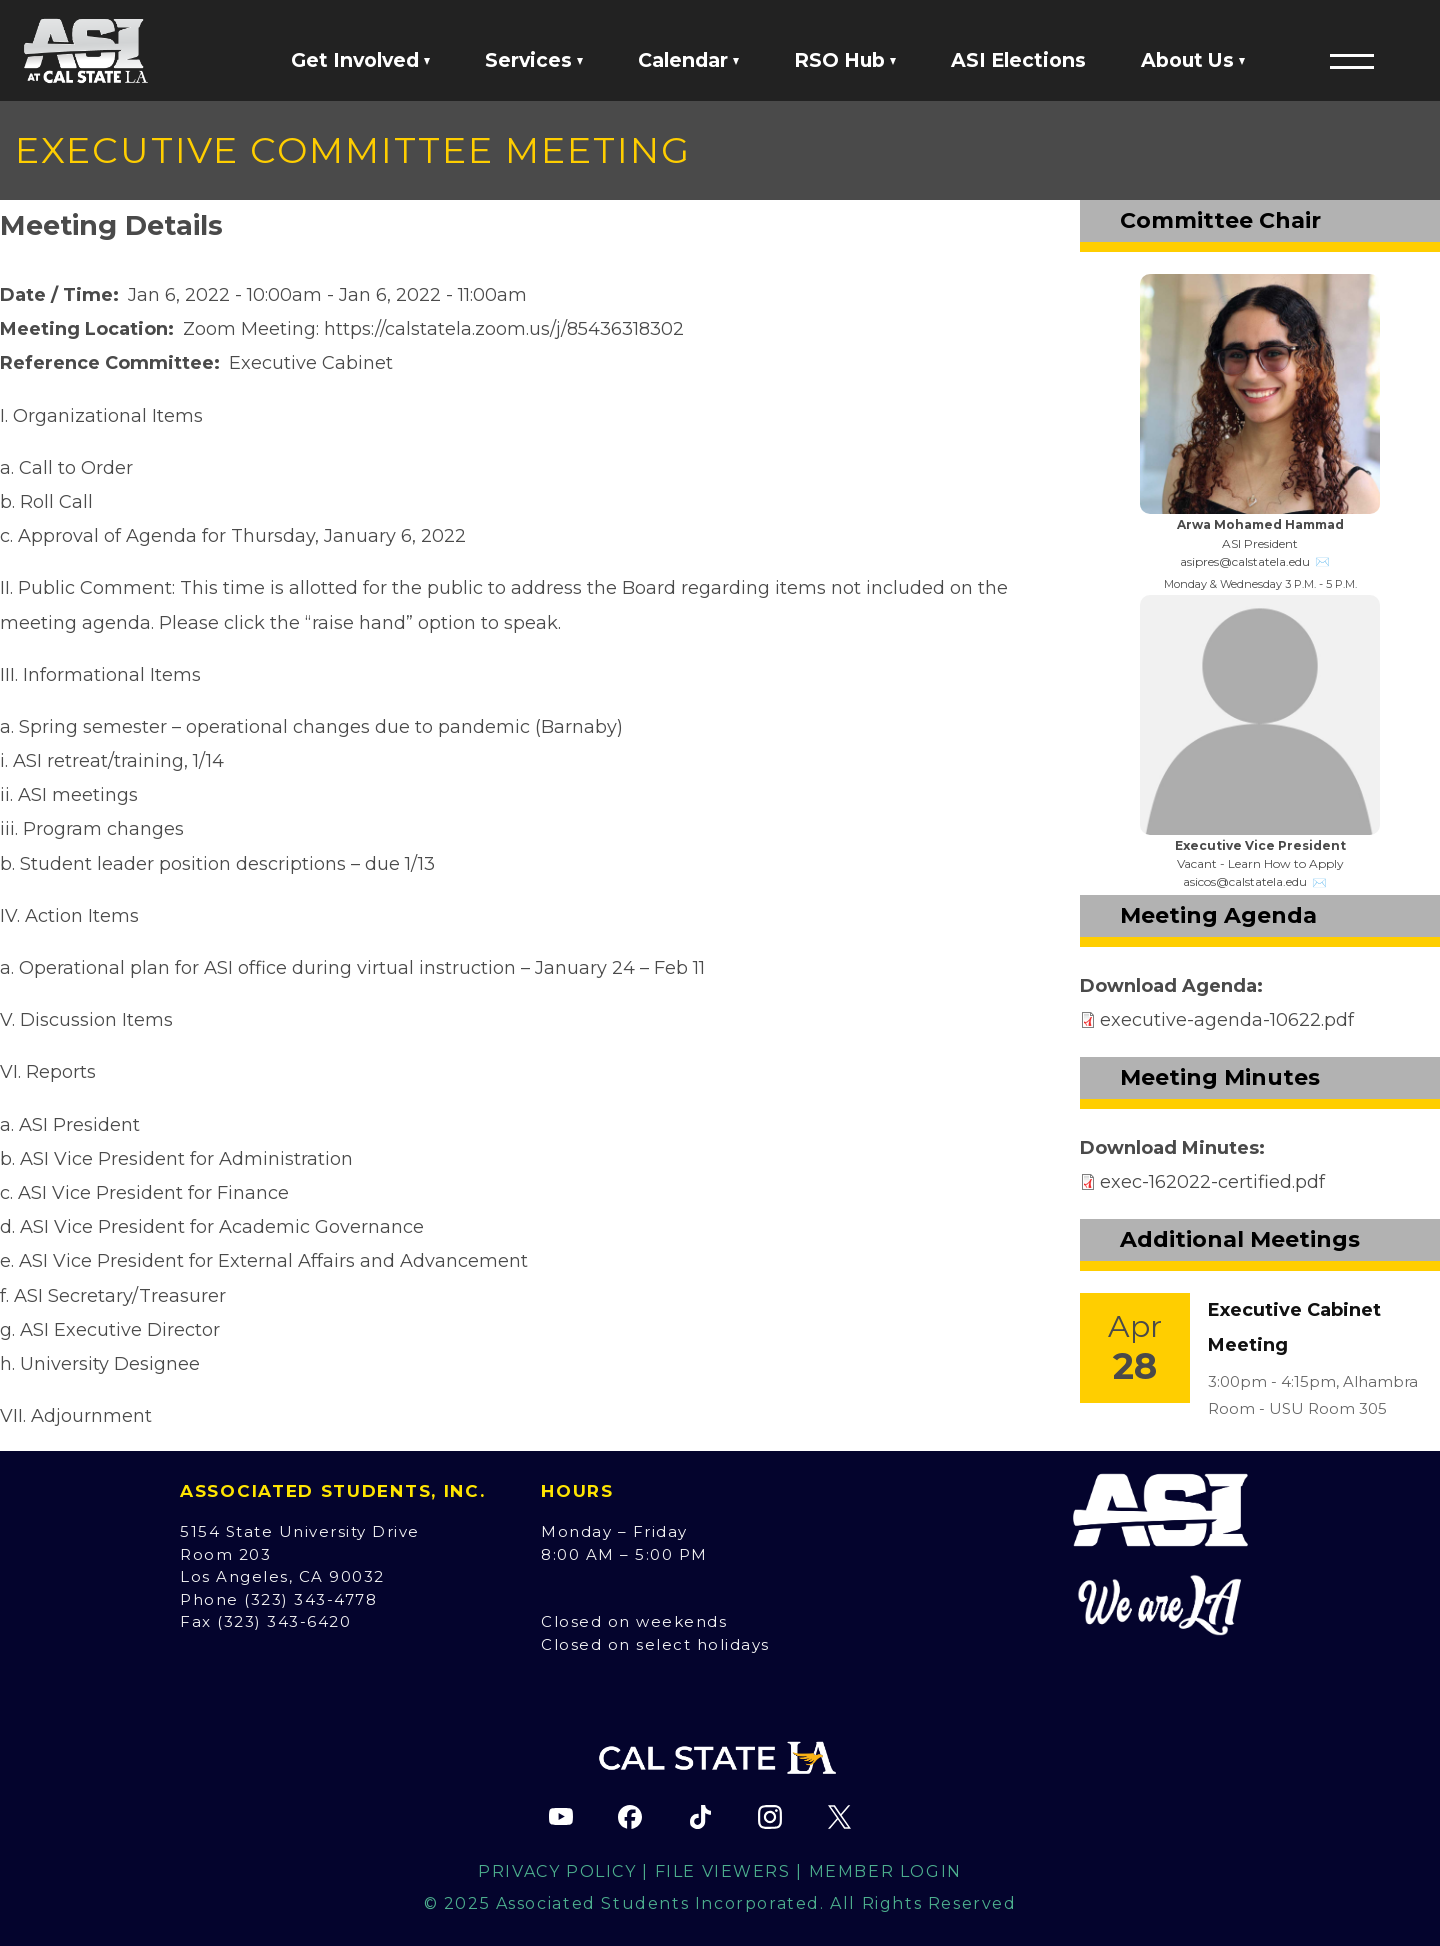 This screenshot has width=1440, height=1946. I want to click on exec-162022-certified.pdf, so click(1212, 1182).